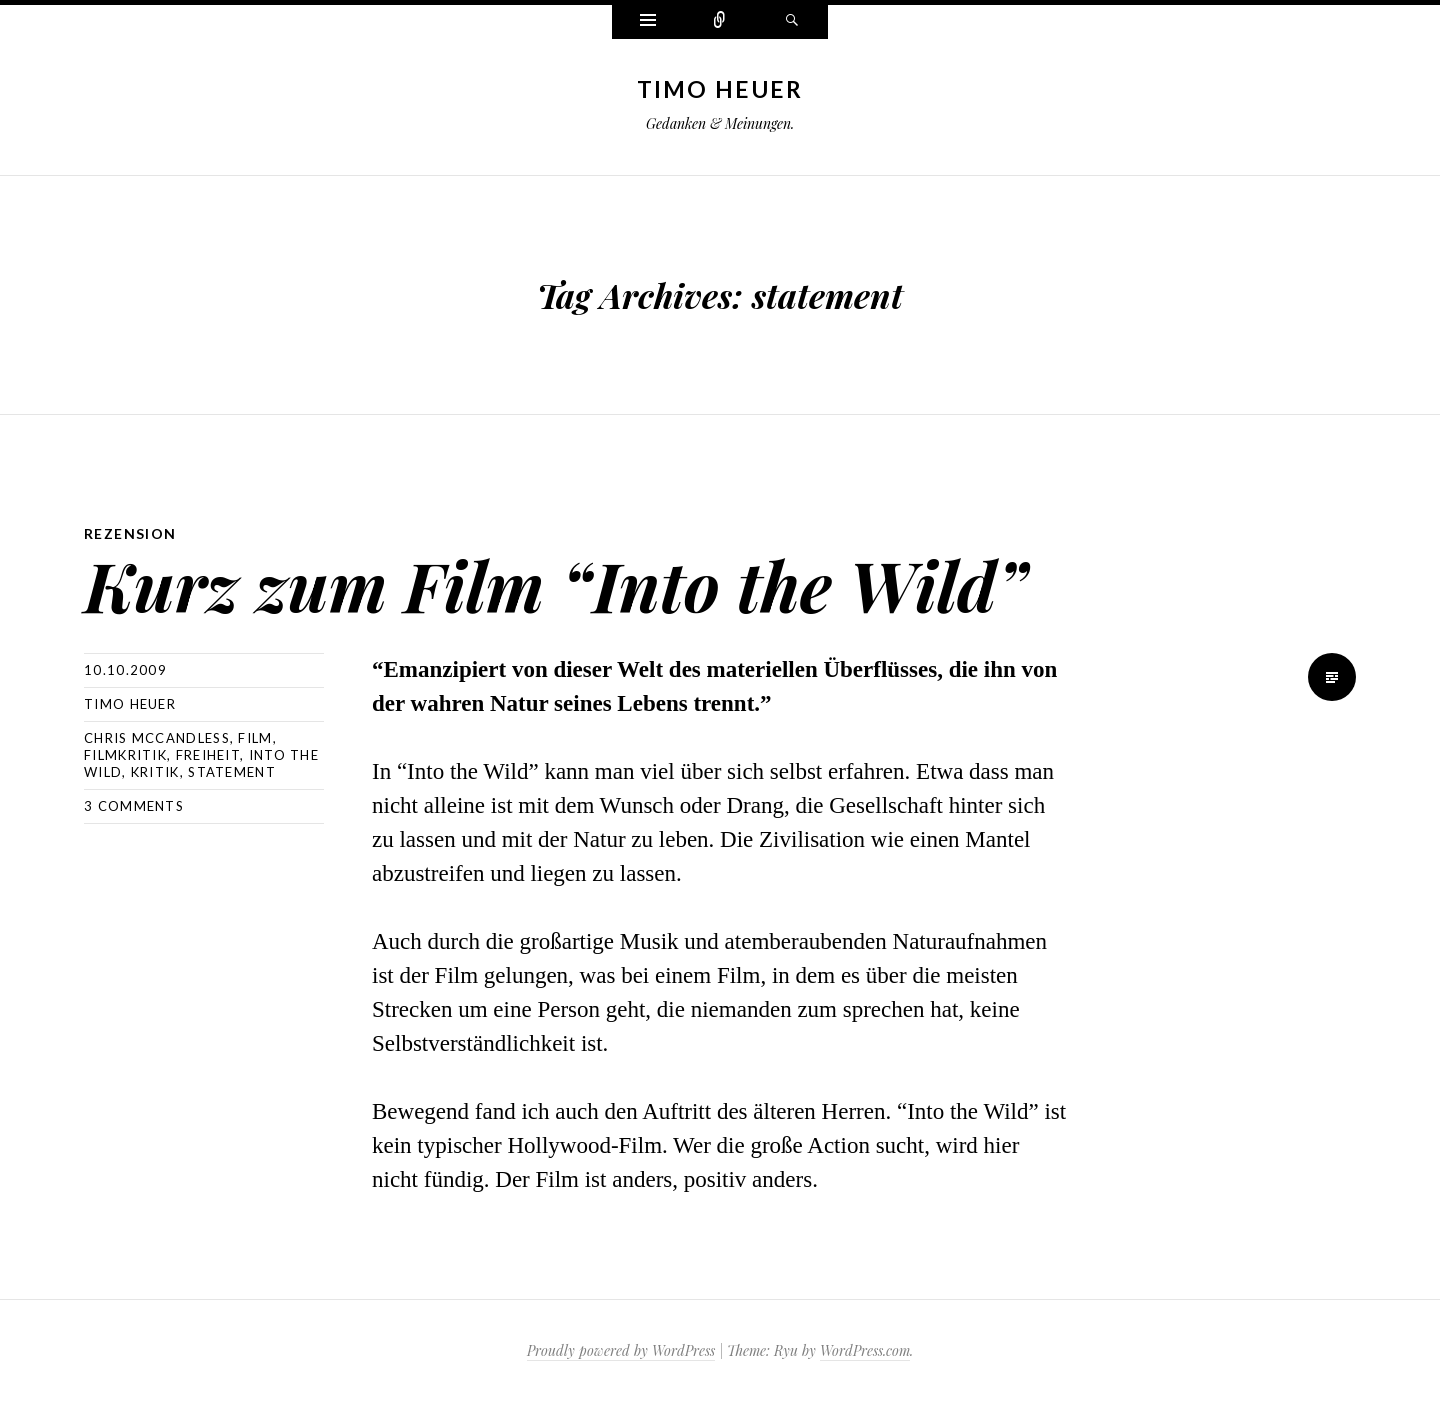  What do you see at coordinates (134, 806) in the screenshot?
I see `3 Comments` at bounding box center [134, 806].